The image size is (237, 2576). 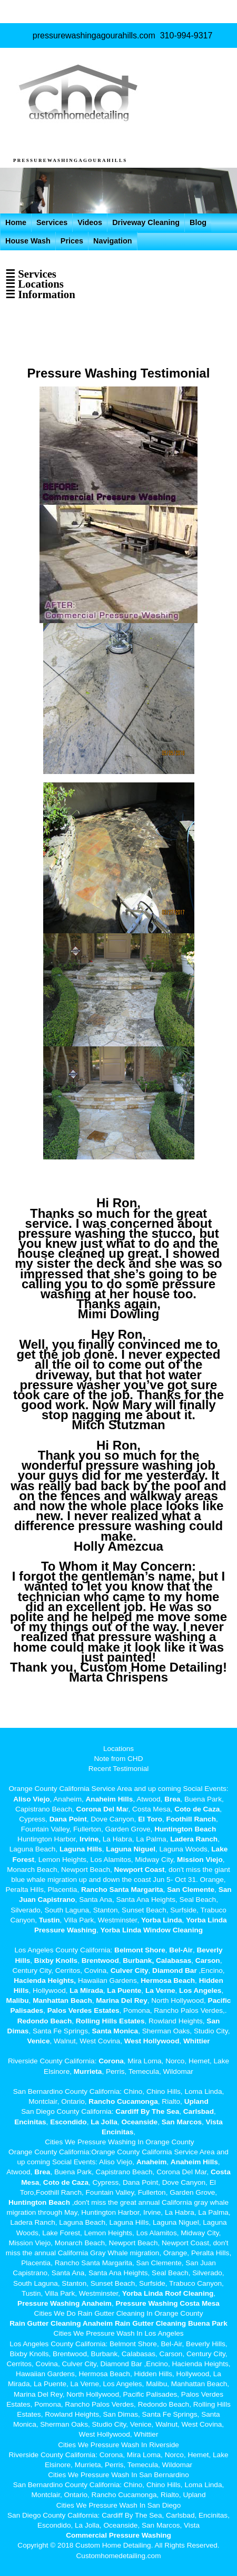 I want to click on Prices, so click(x=72, y=241).